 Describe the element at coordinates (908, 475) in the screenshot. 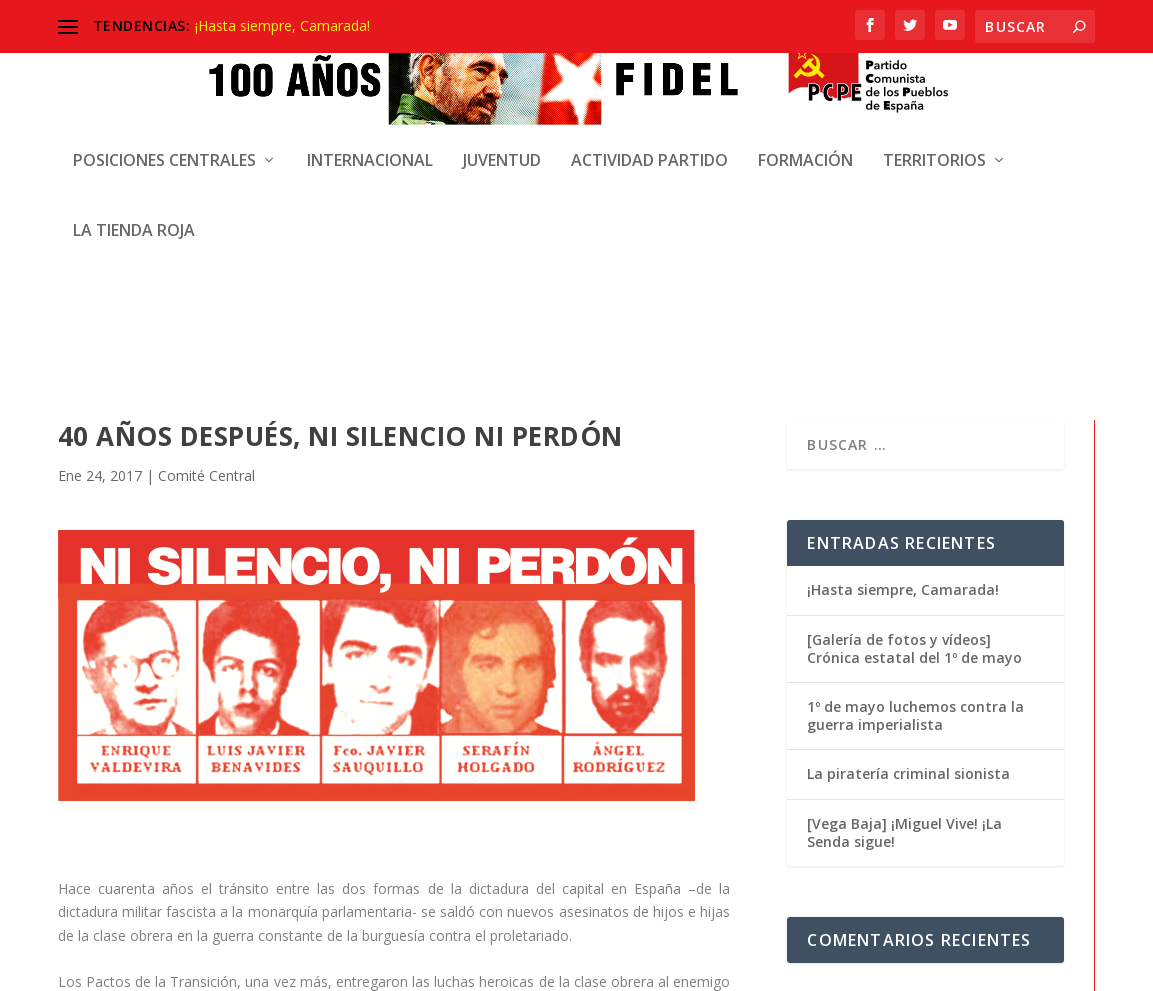

I see `La piratería criminal sionista` at that location.